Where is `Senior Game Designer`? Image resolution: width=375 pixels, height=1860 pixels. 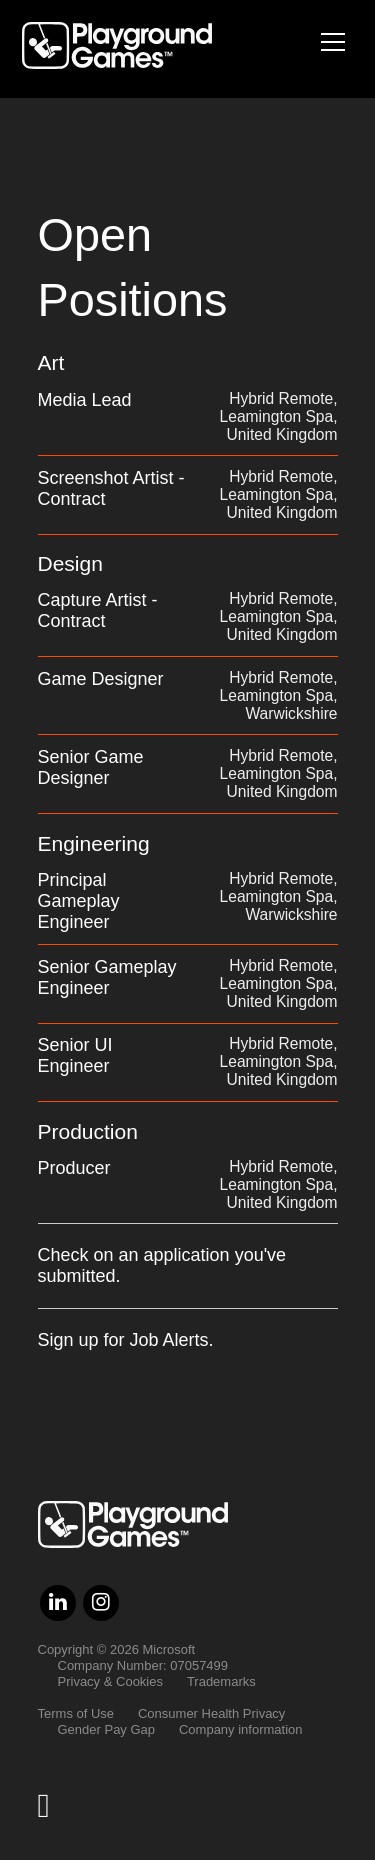 Senior Game Designer is located at coordinates (91, 767).